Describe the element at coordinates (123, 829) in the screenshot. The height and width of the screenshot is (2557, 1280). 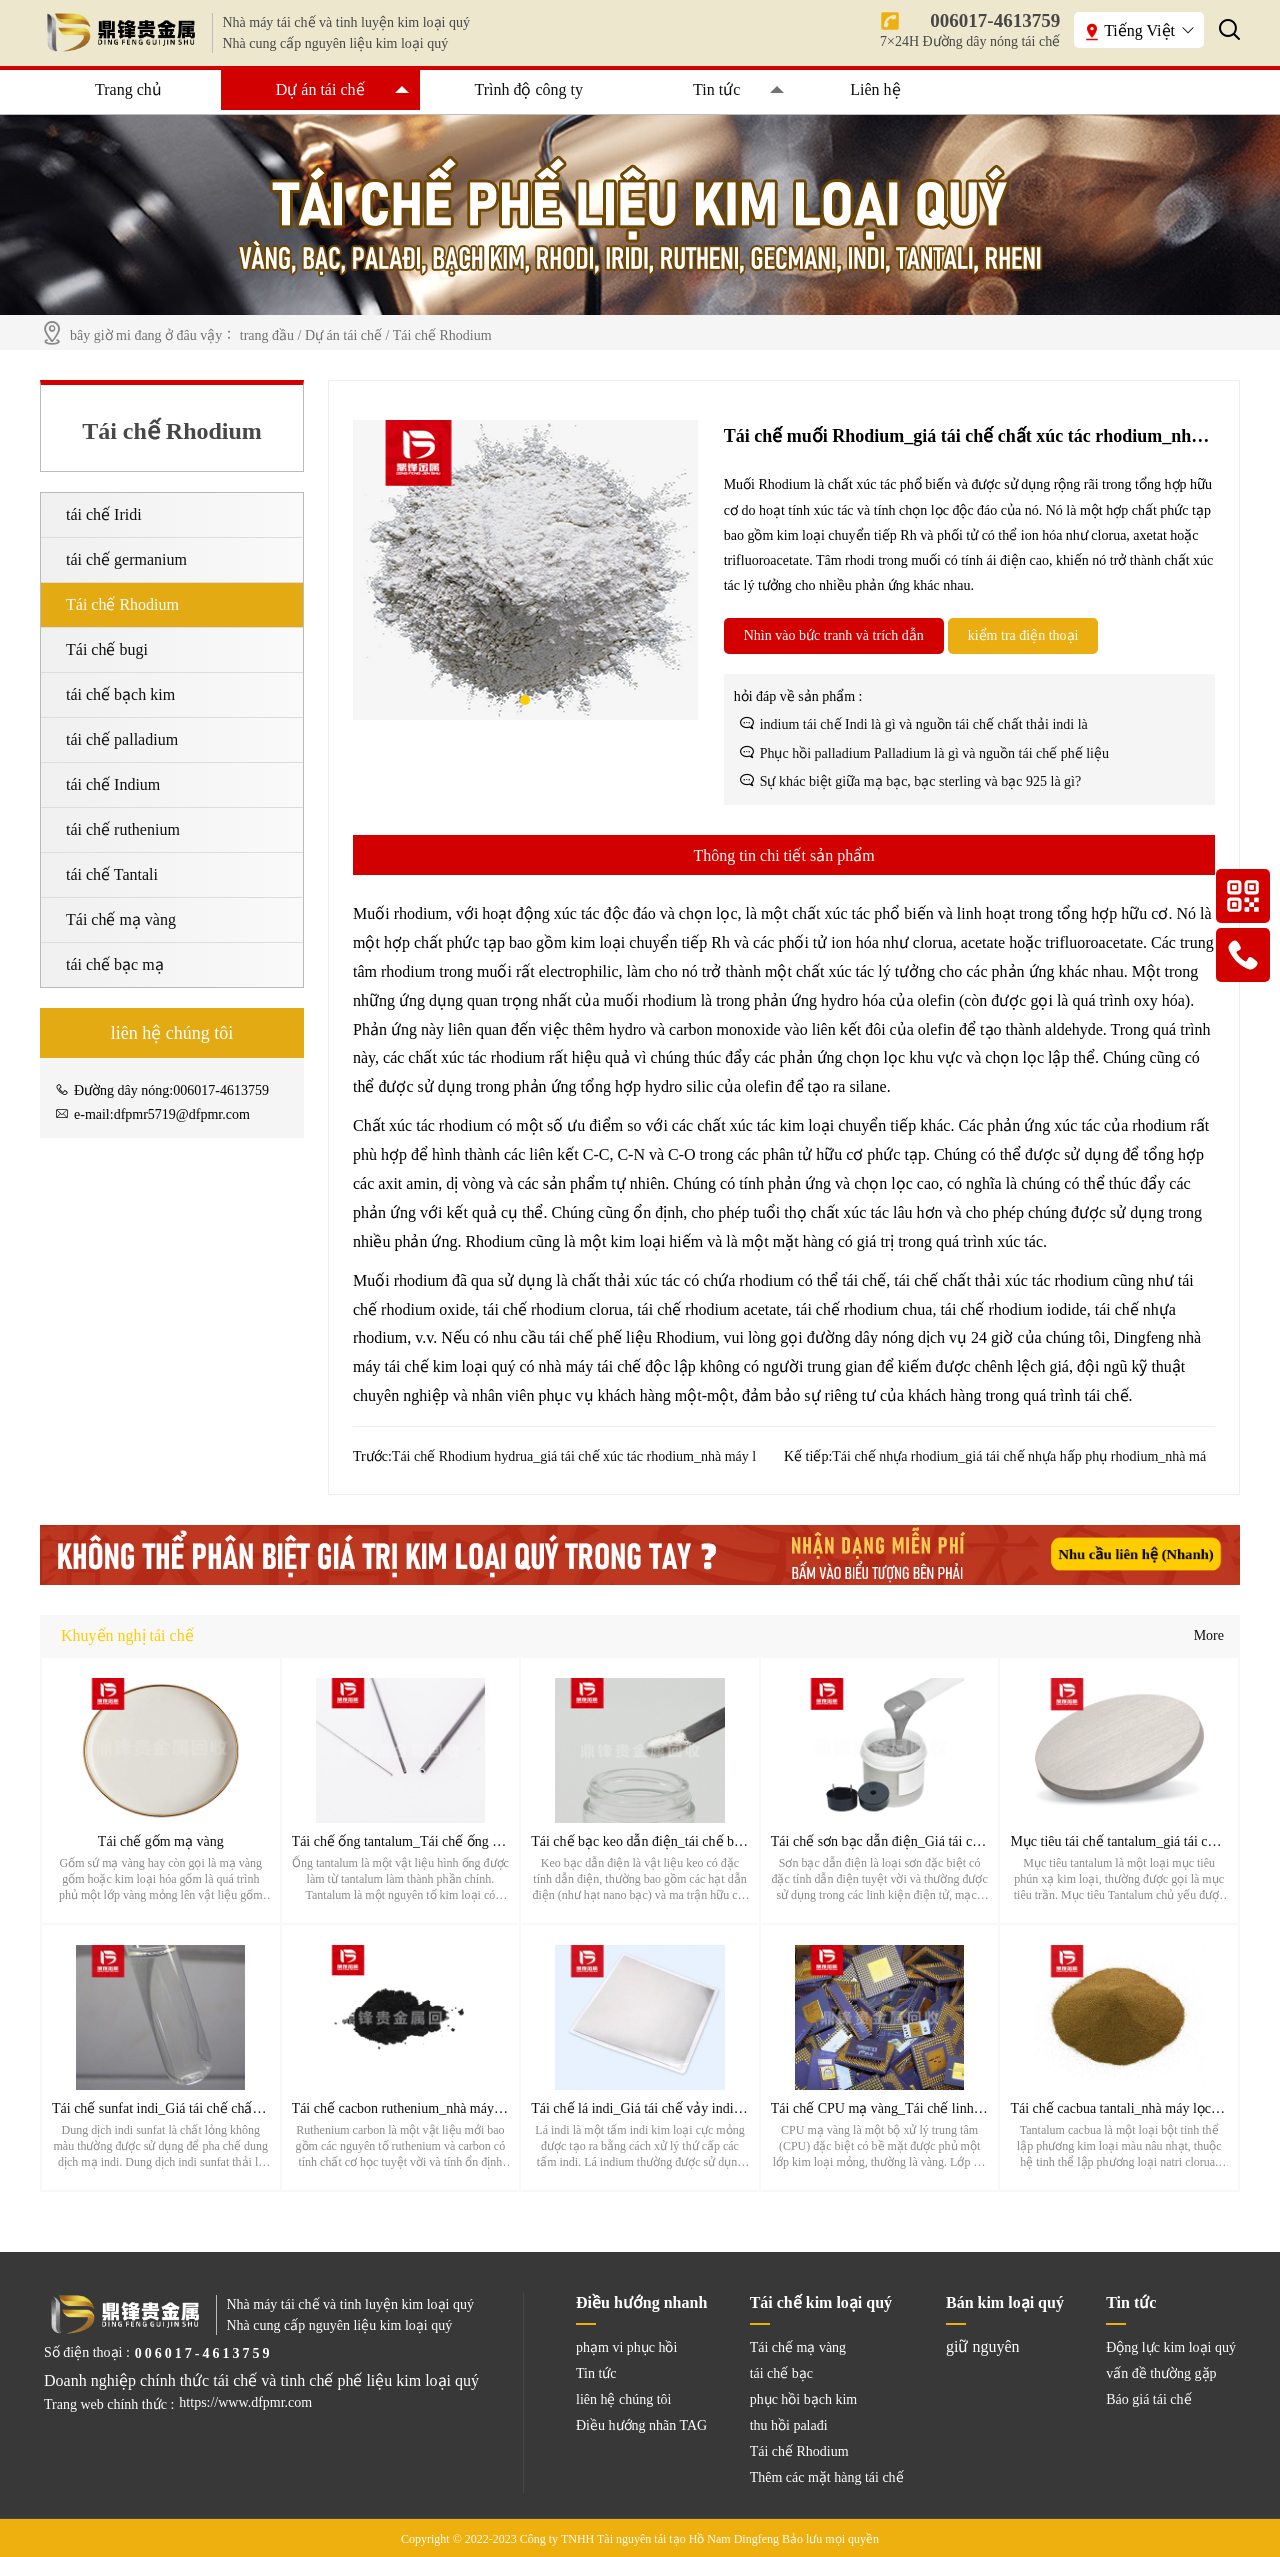
I see `tái chế ruthenium` at that location.